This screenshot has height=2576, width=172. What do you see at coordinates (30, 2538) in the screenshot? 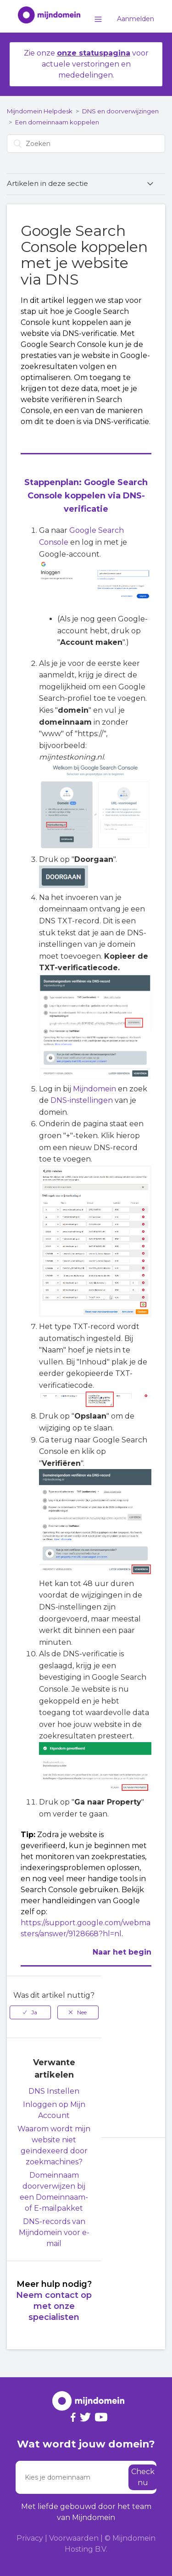
I see `Privacy` at bounding box center [30, 2538].